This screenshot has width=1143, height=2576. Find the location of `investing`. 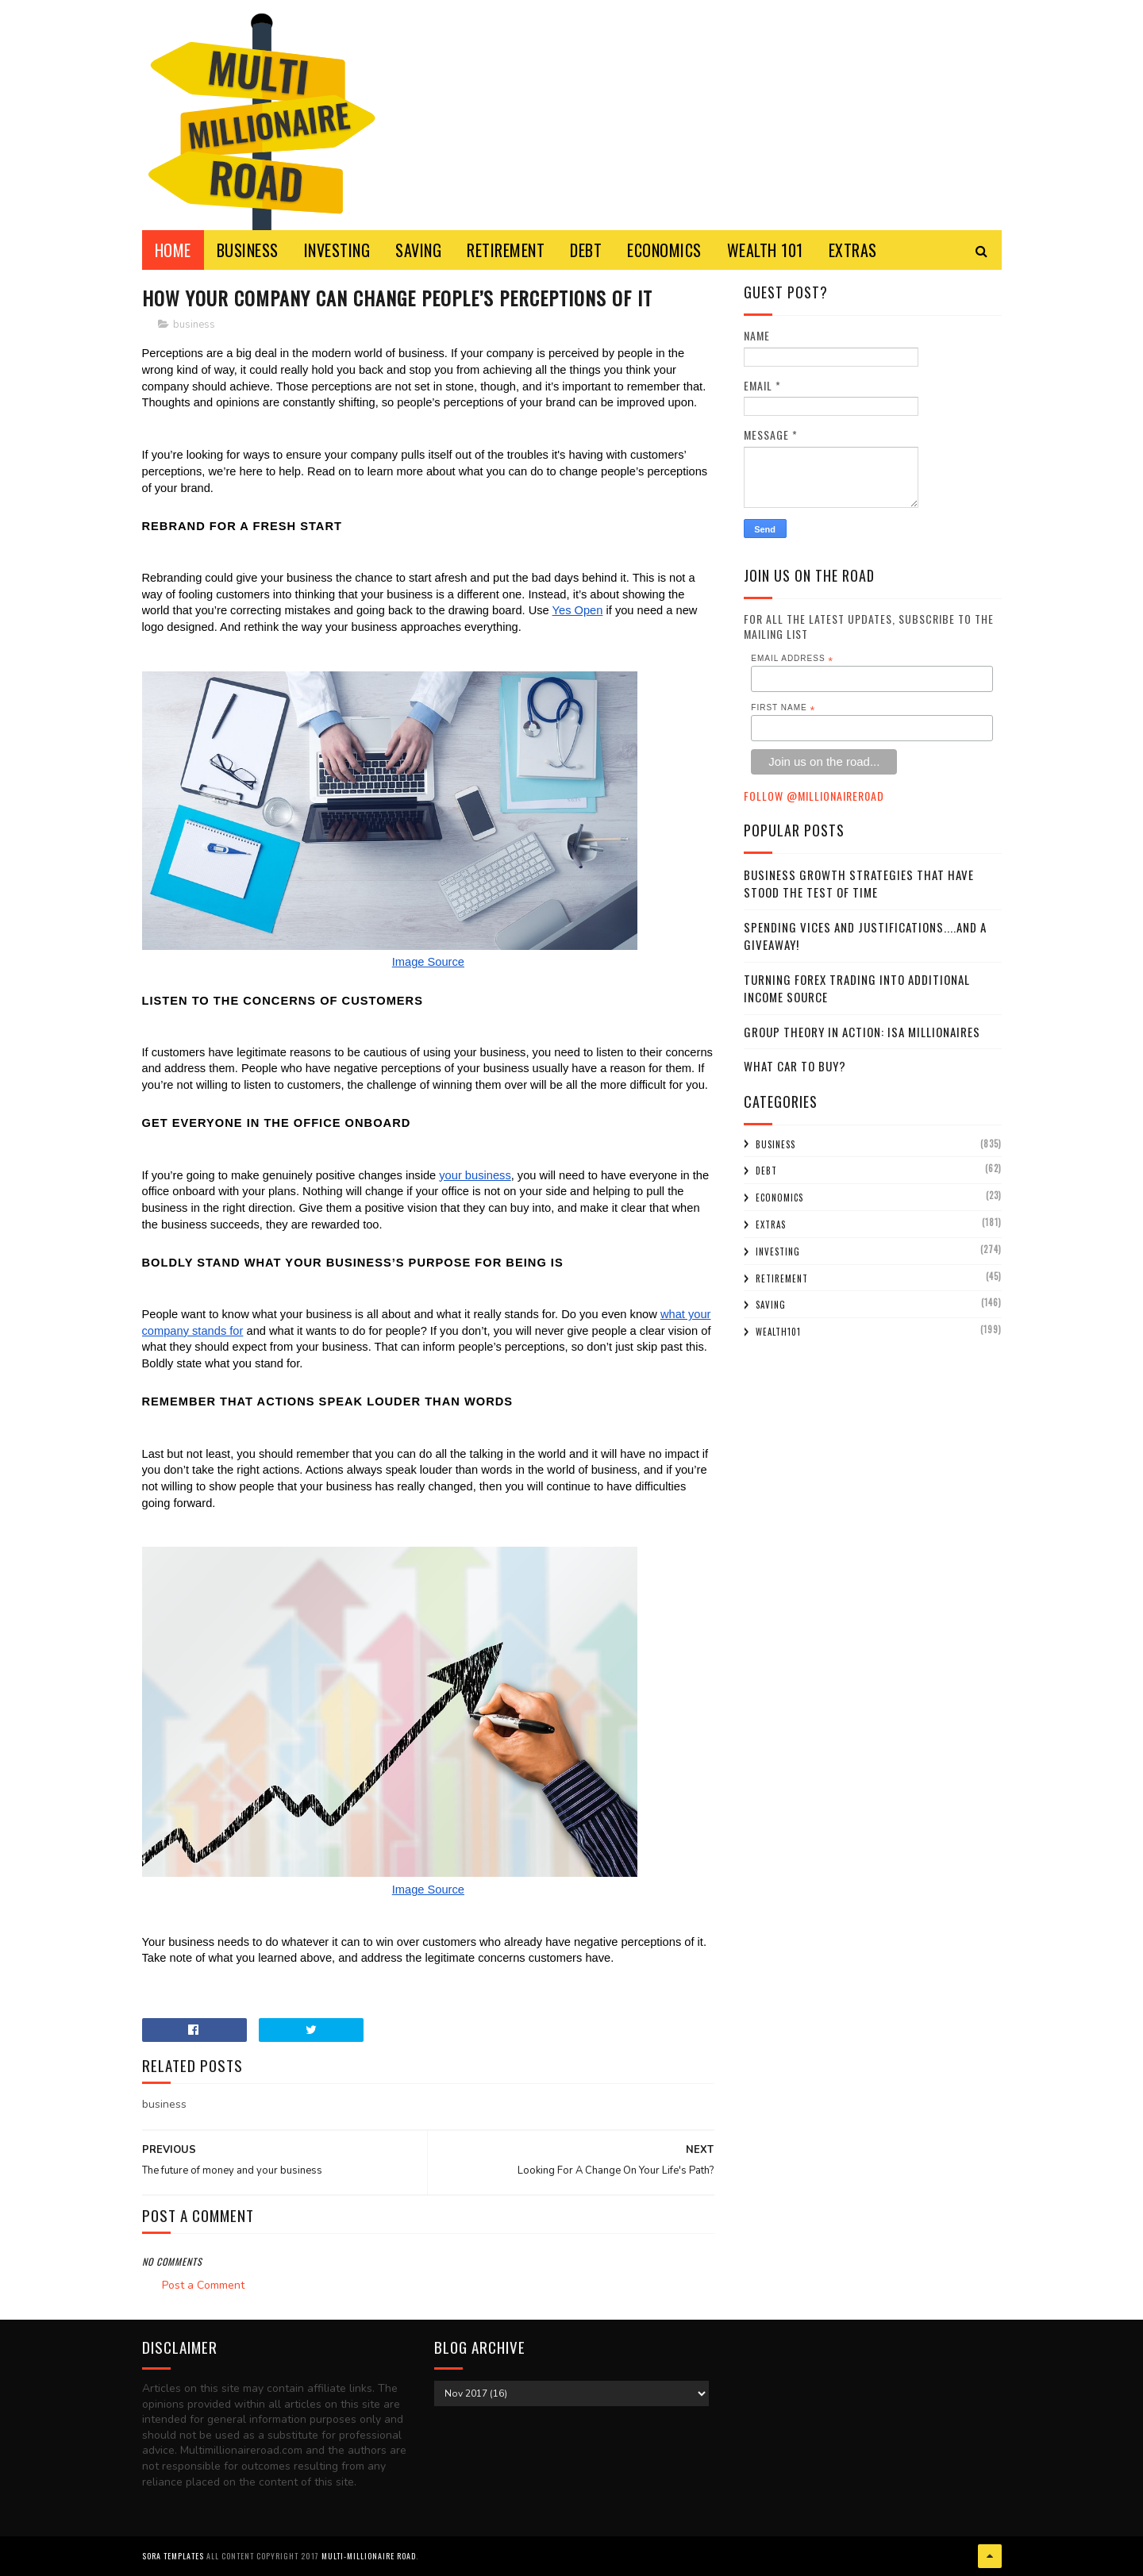

investing is located at coordinates (778, 1251).